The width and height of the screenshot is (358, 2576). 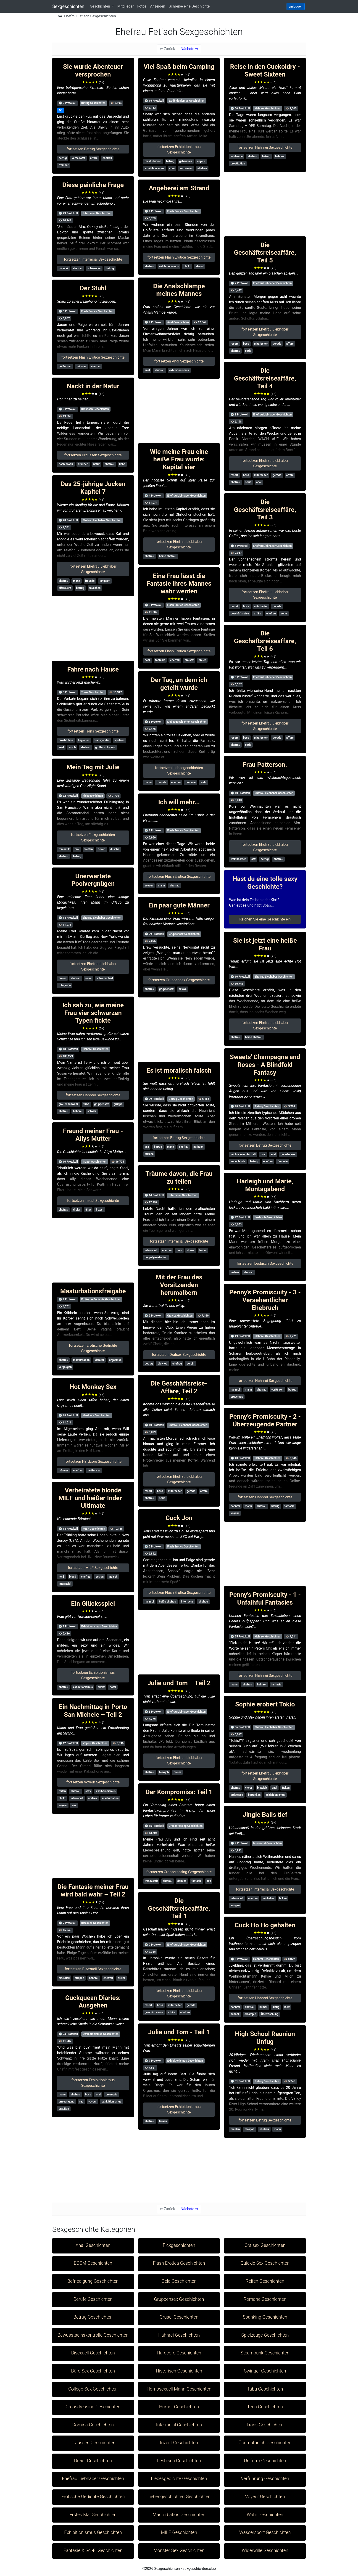 I want to click on mitarbeiter, so click(x=175, y=1491).